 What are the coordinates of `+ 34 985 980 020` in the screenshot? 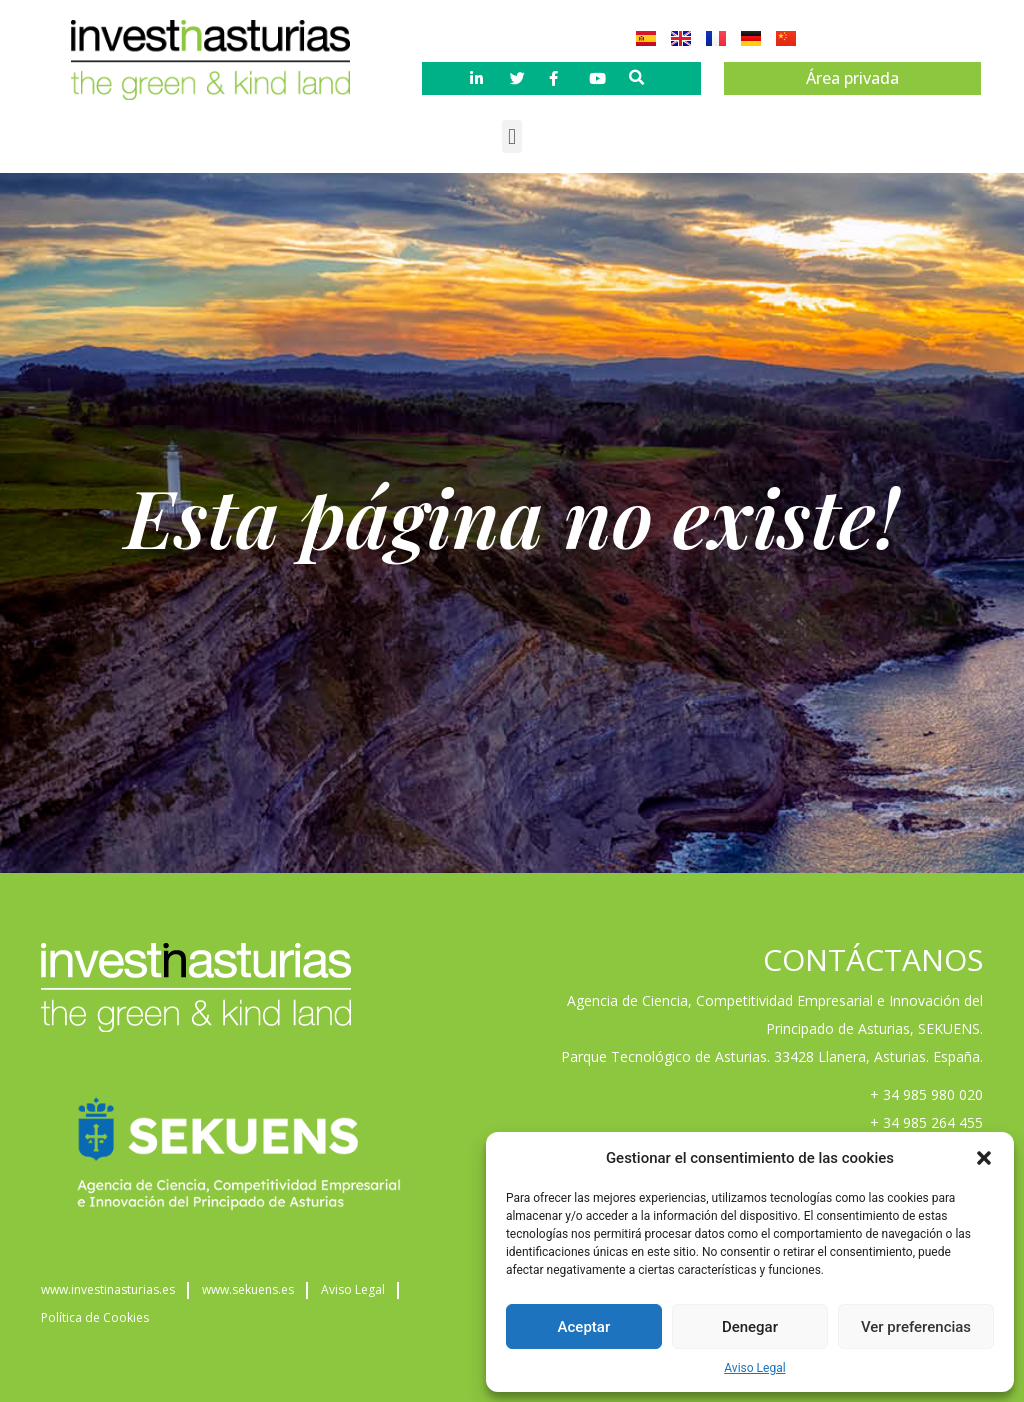 It's located at (926, 1094).